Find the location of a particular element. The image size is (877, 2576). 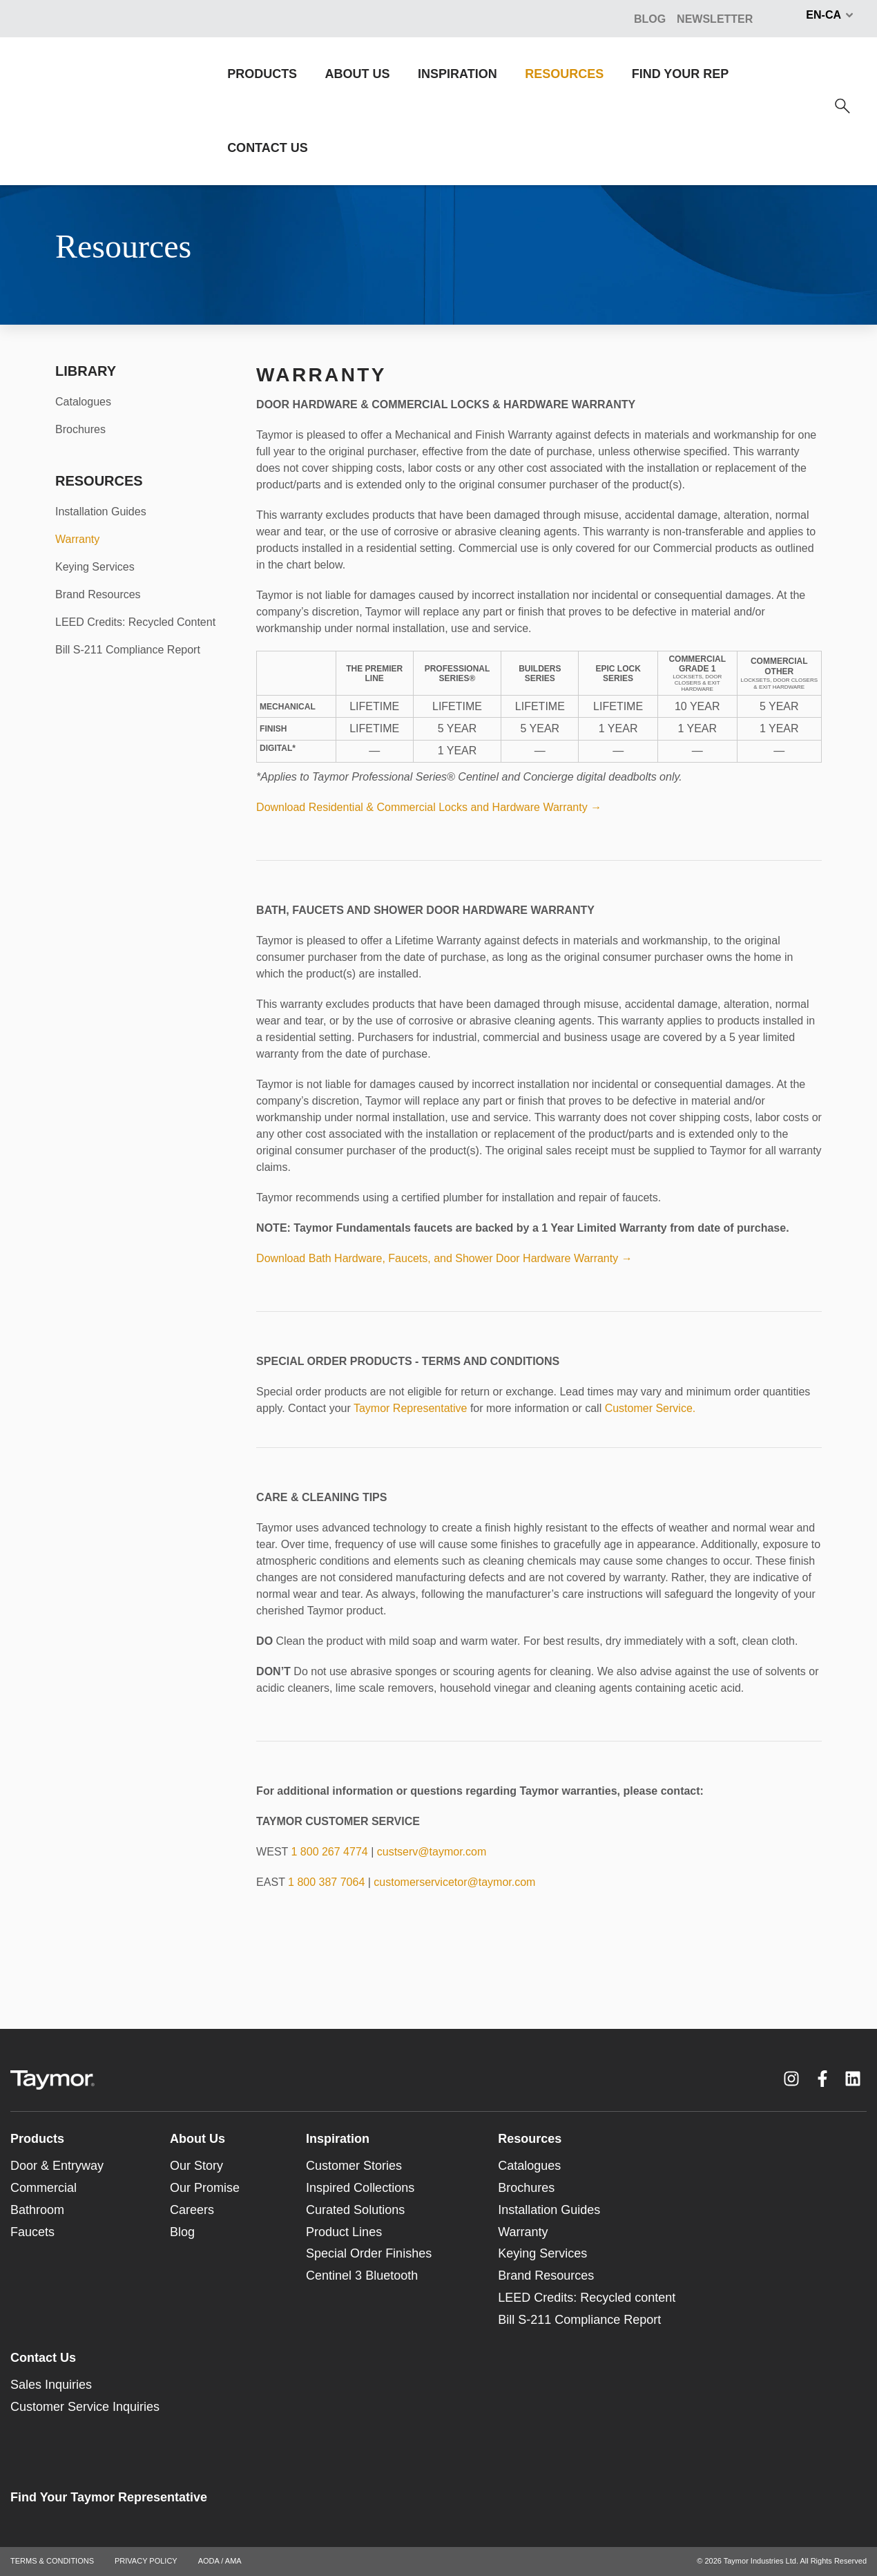

Curated Solutions [menuitem] is located at coordinates (355, 2210).